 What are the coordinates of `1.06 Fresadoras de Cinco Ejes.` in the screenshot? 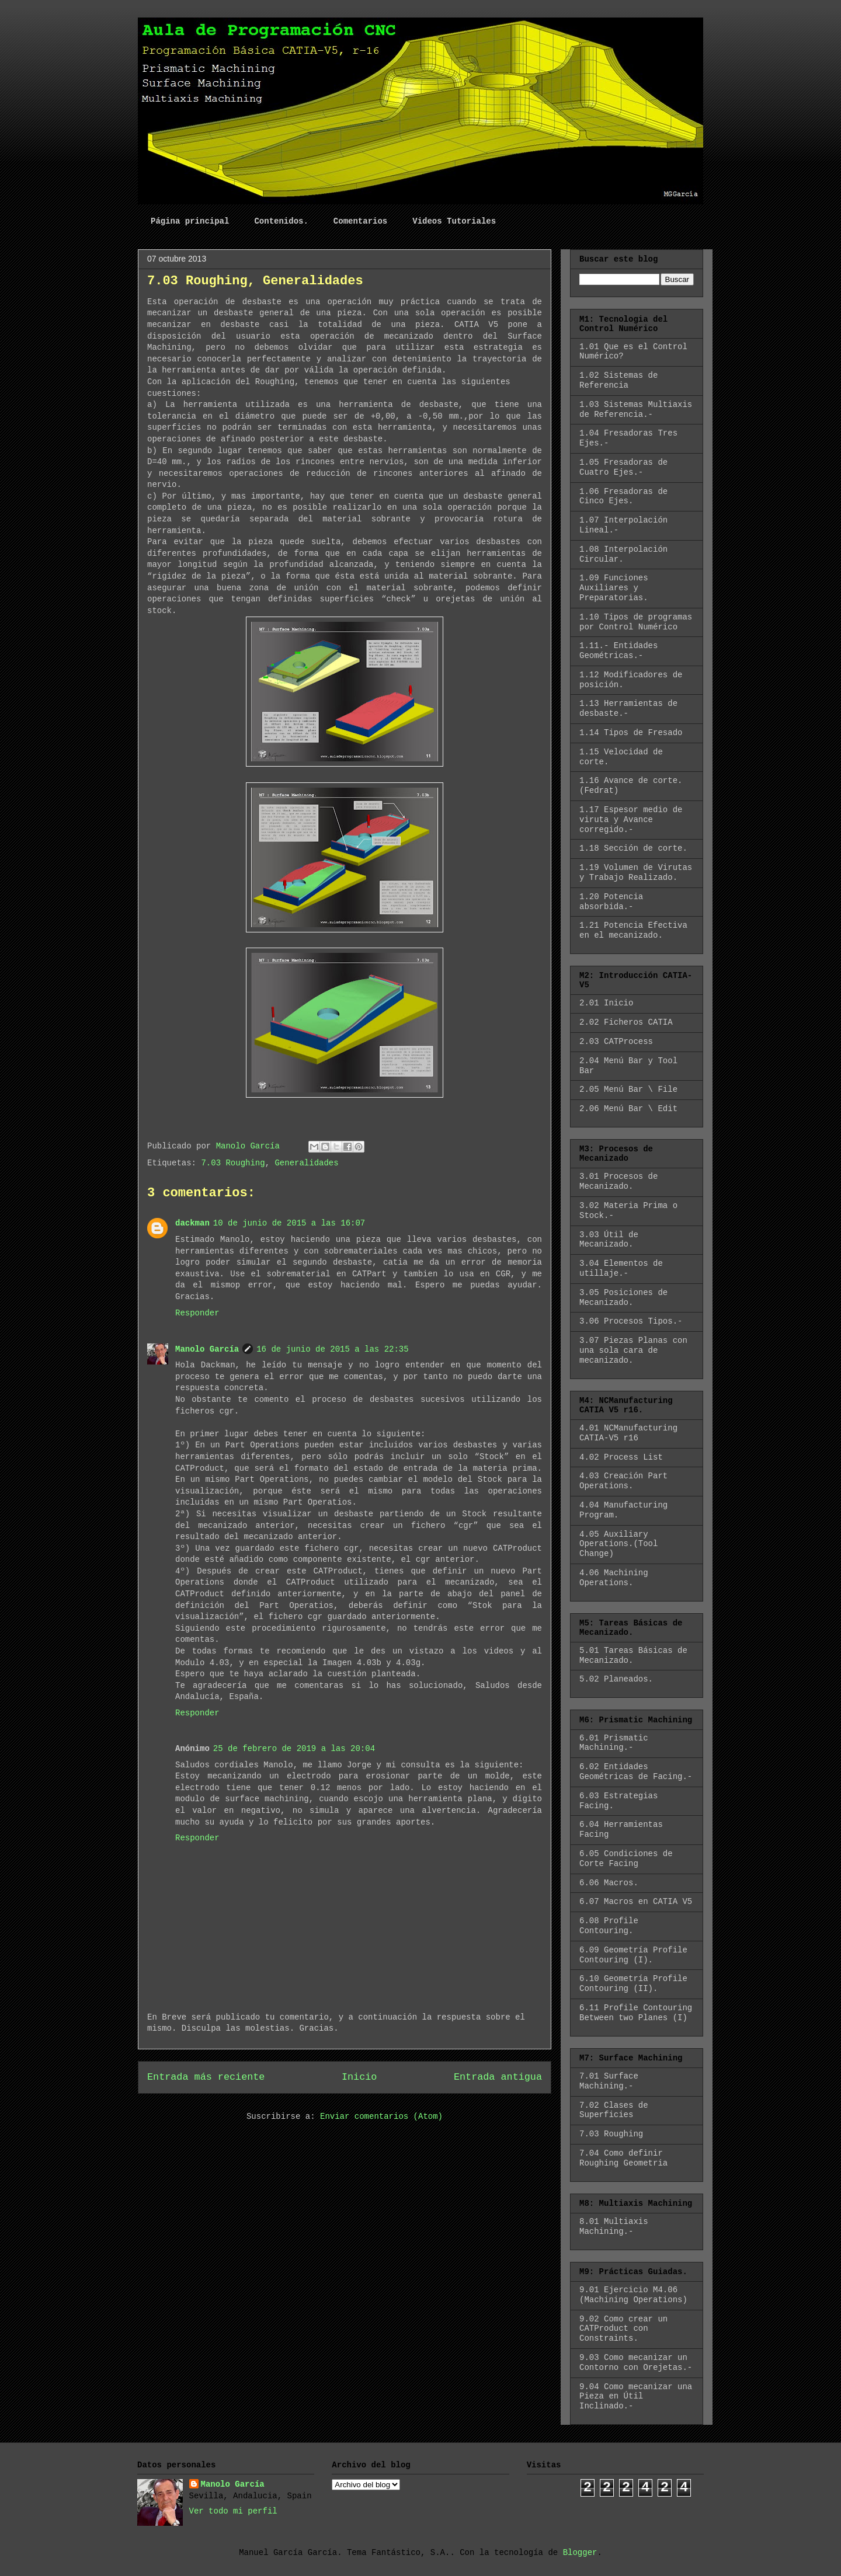 It's located at (623, 496).